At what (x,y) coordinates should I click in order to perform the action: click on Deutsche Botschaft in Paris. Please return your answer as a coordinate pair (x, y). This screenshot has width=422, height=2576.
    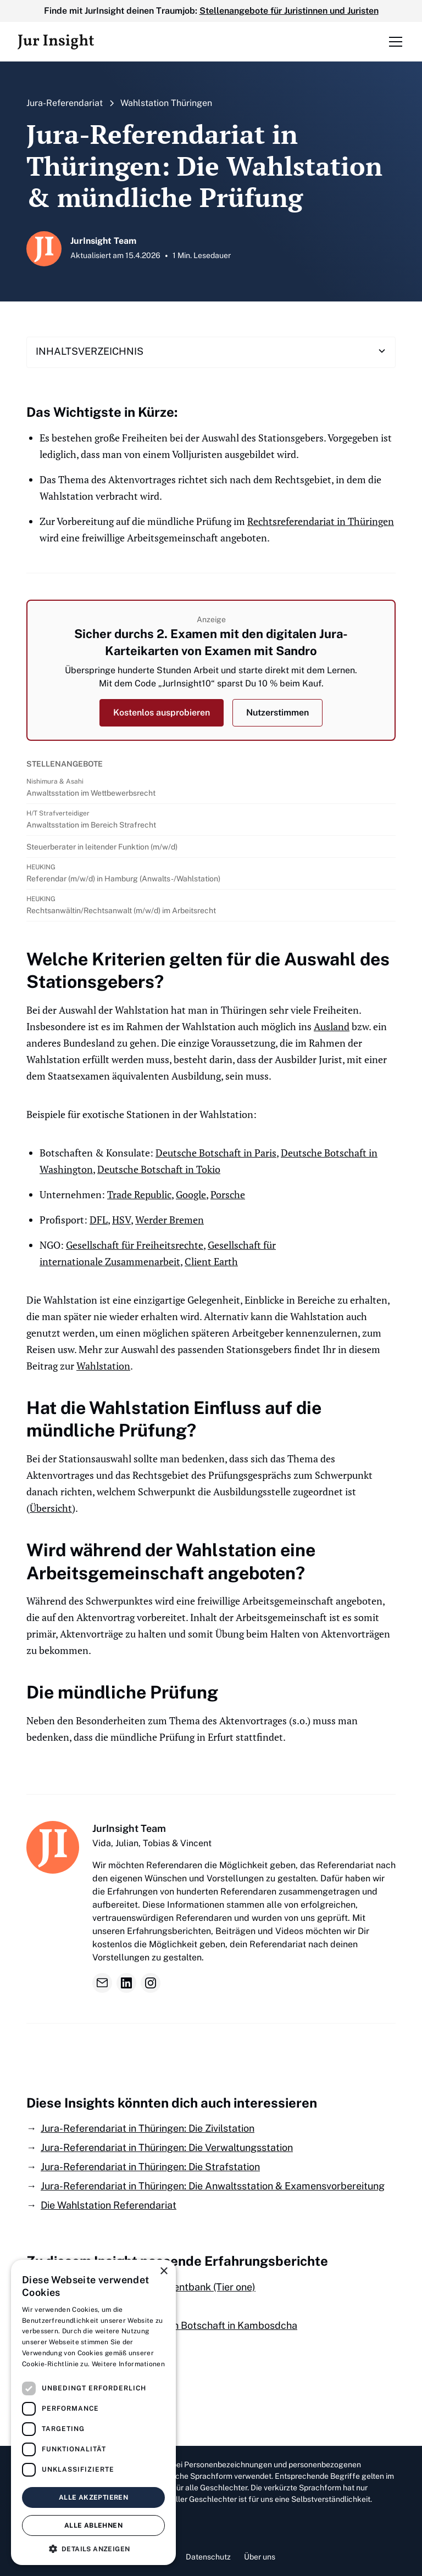
    Looking at the image, I should click on (216, 1152).